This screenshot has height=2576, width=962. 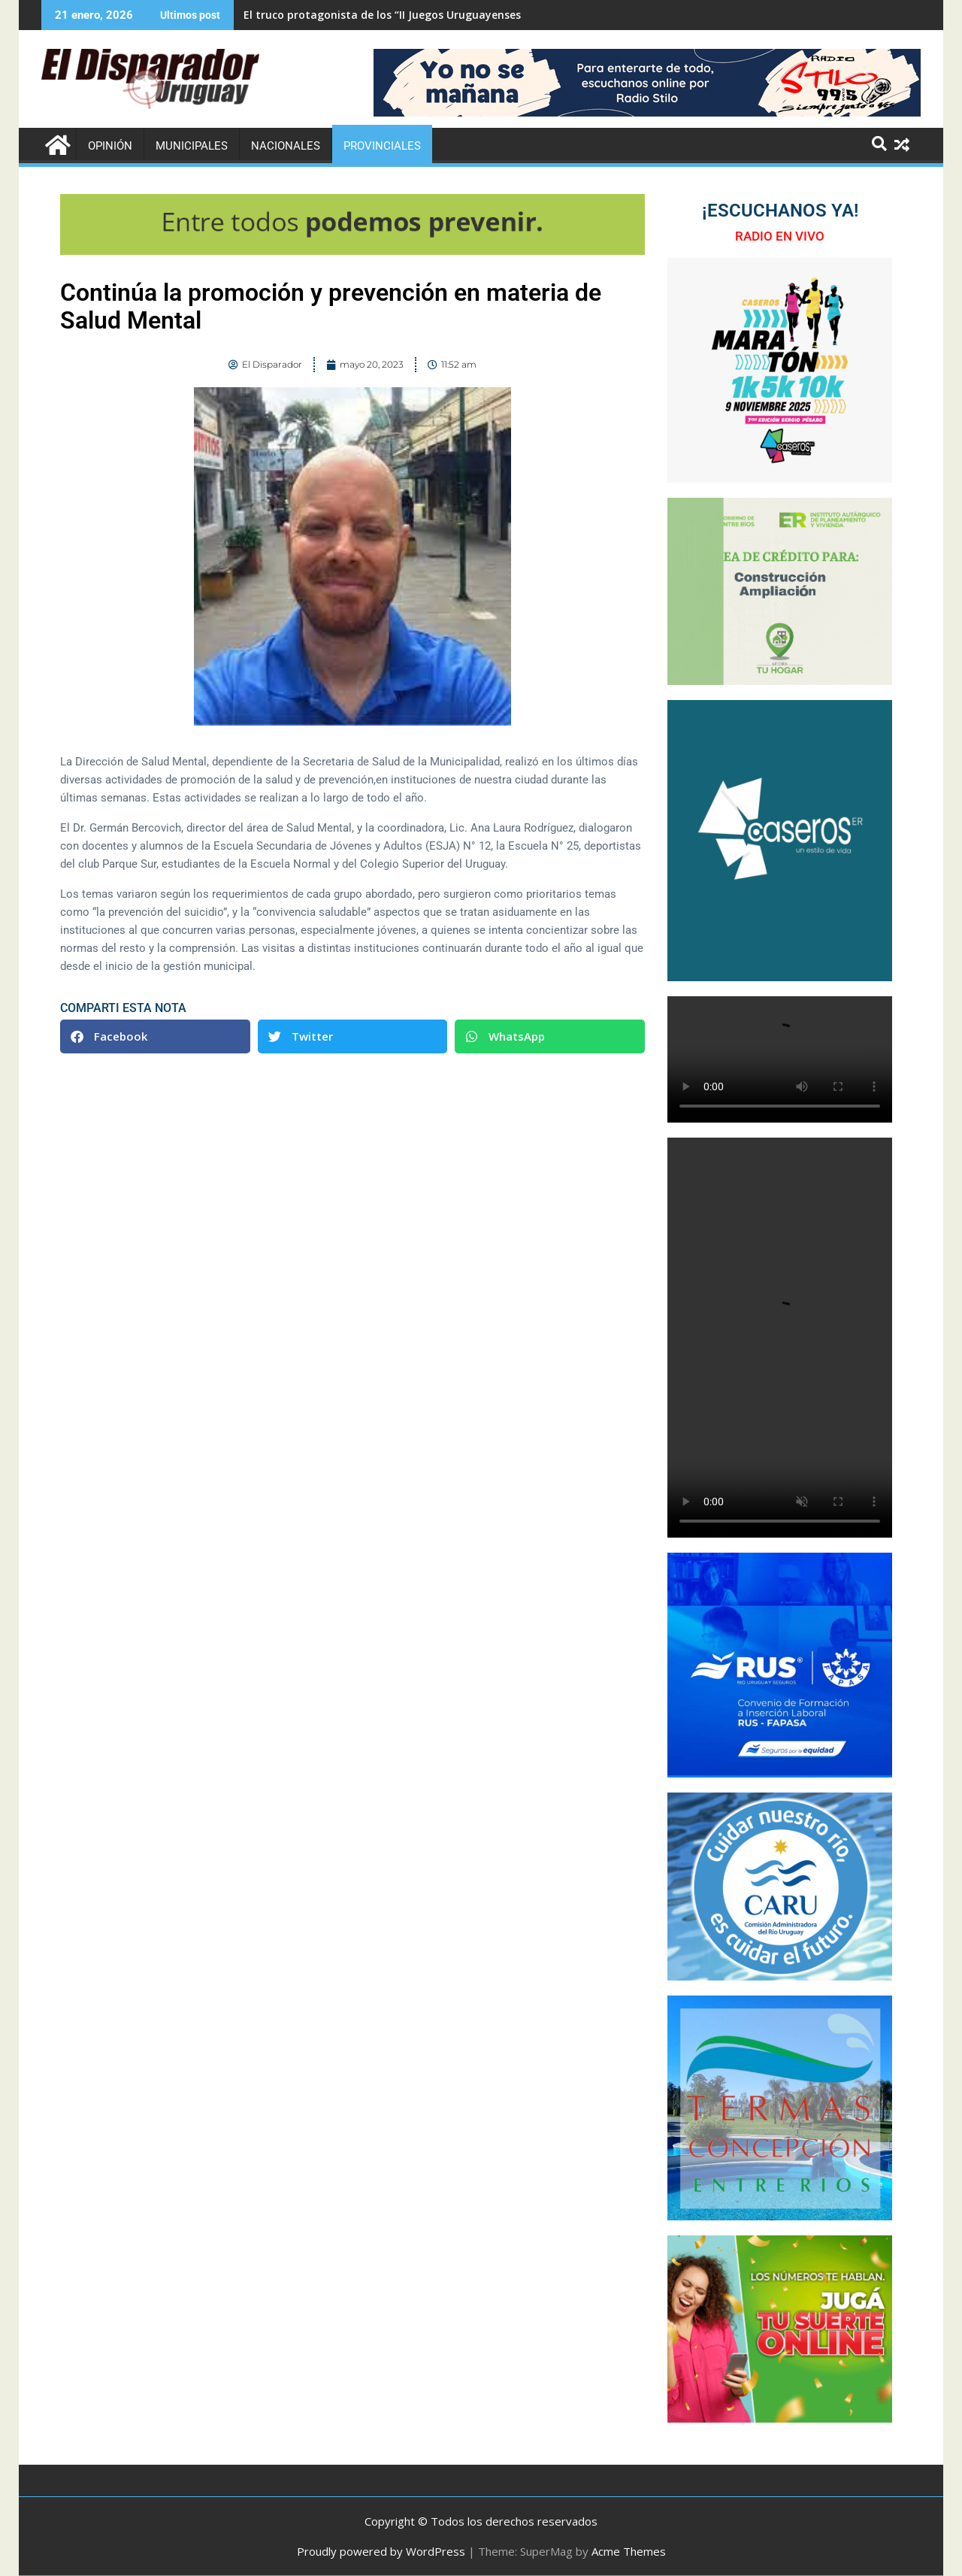 I want to click on Municipales, so click(x=192, y=146).